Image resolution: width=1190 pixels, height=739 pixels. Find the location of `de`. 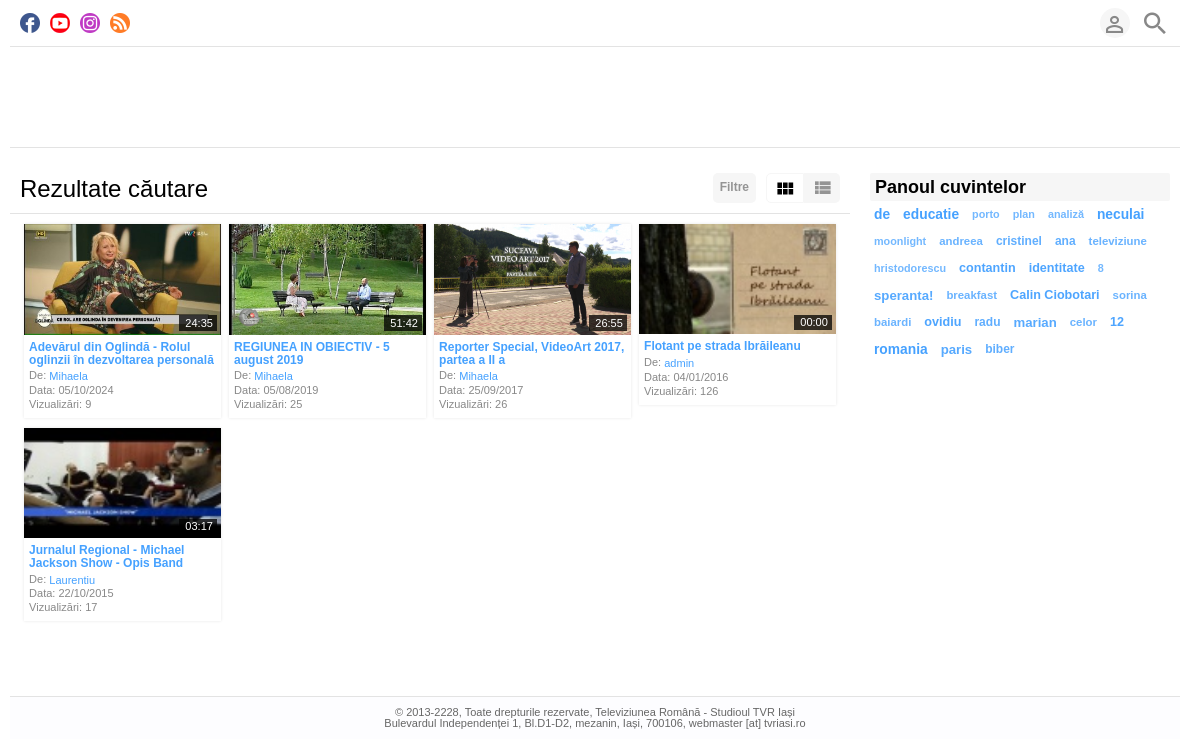

de is located at coordinates (882, 214).